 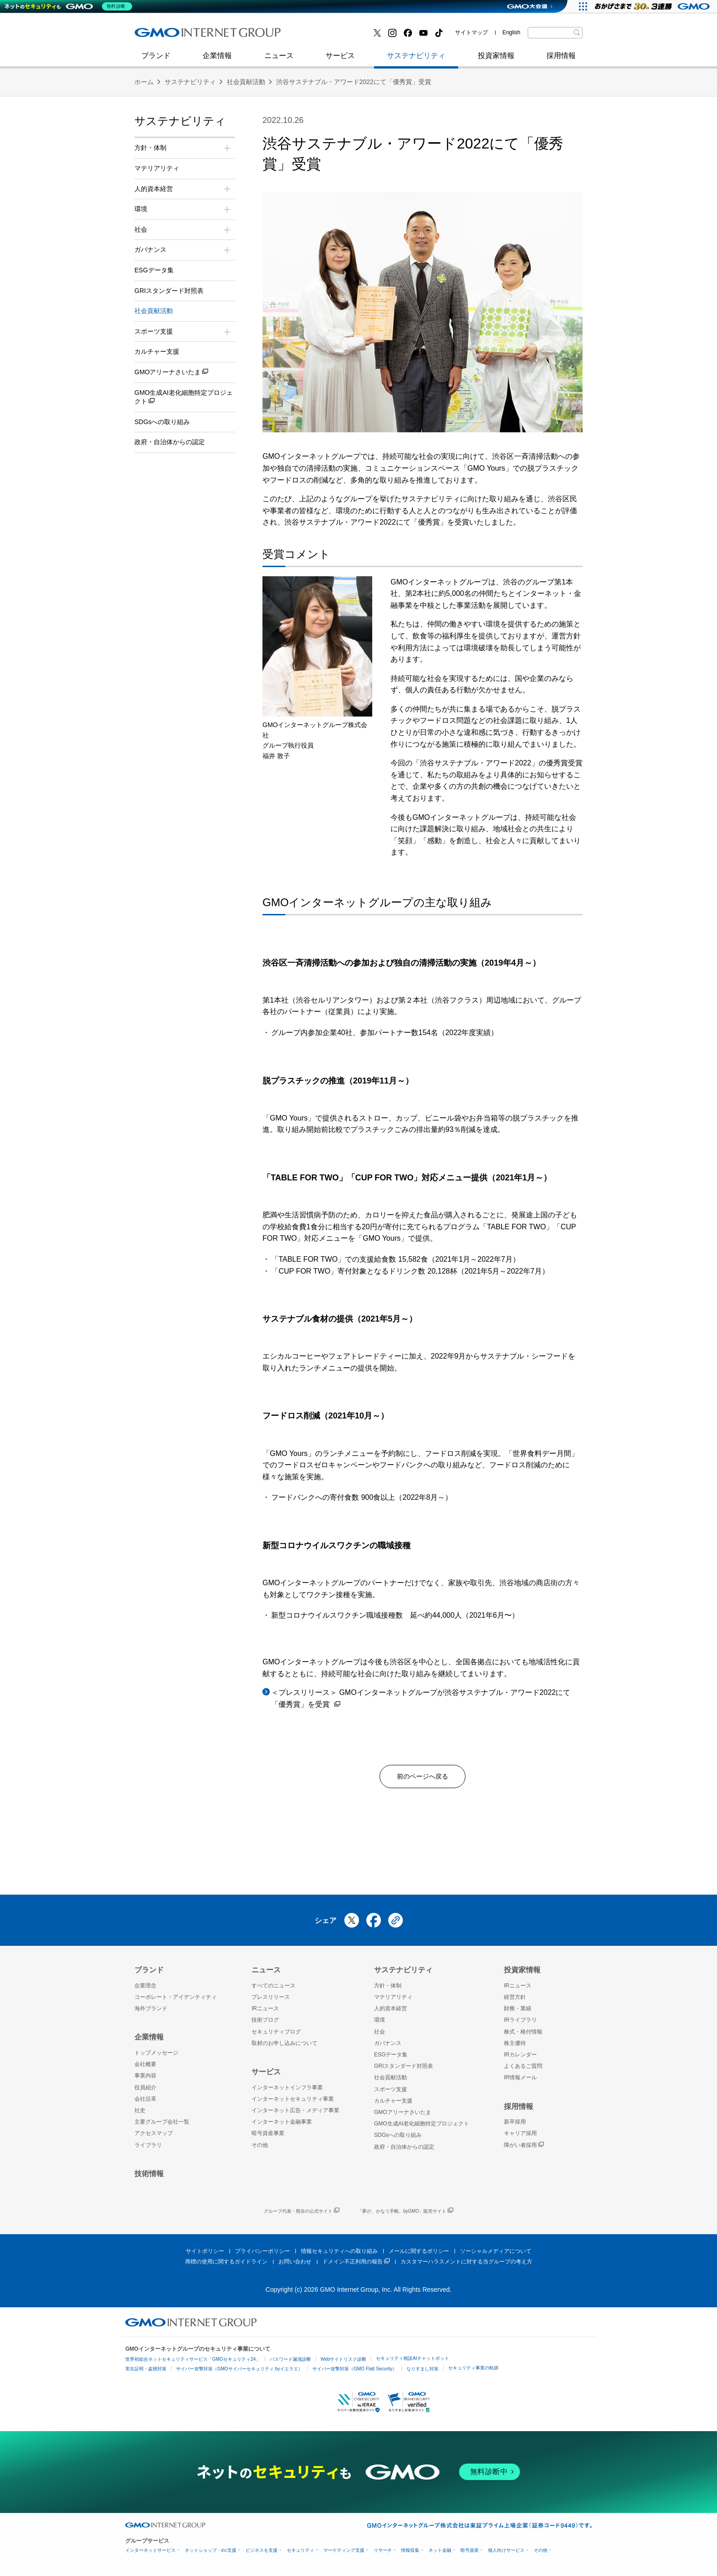 I want to click on ESGデータ集, so click(x=154, y=270).